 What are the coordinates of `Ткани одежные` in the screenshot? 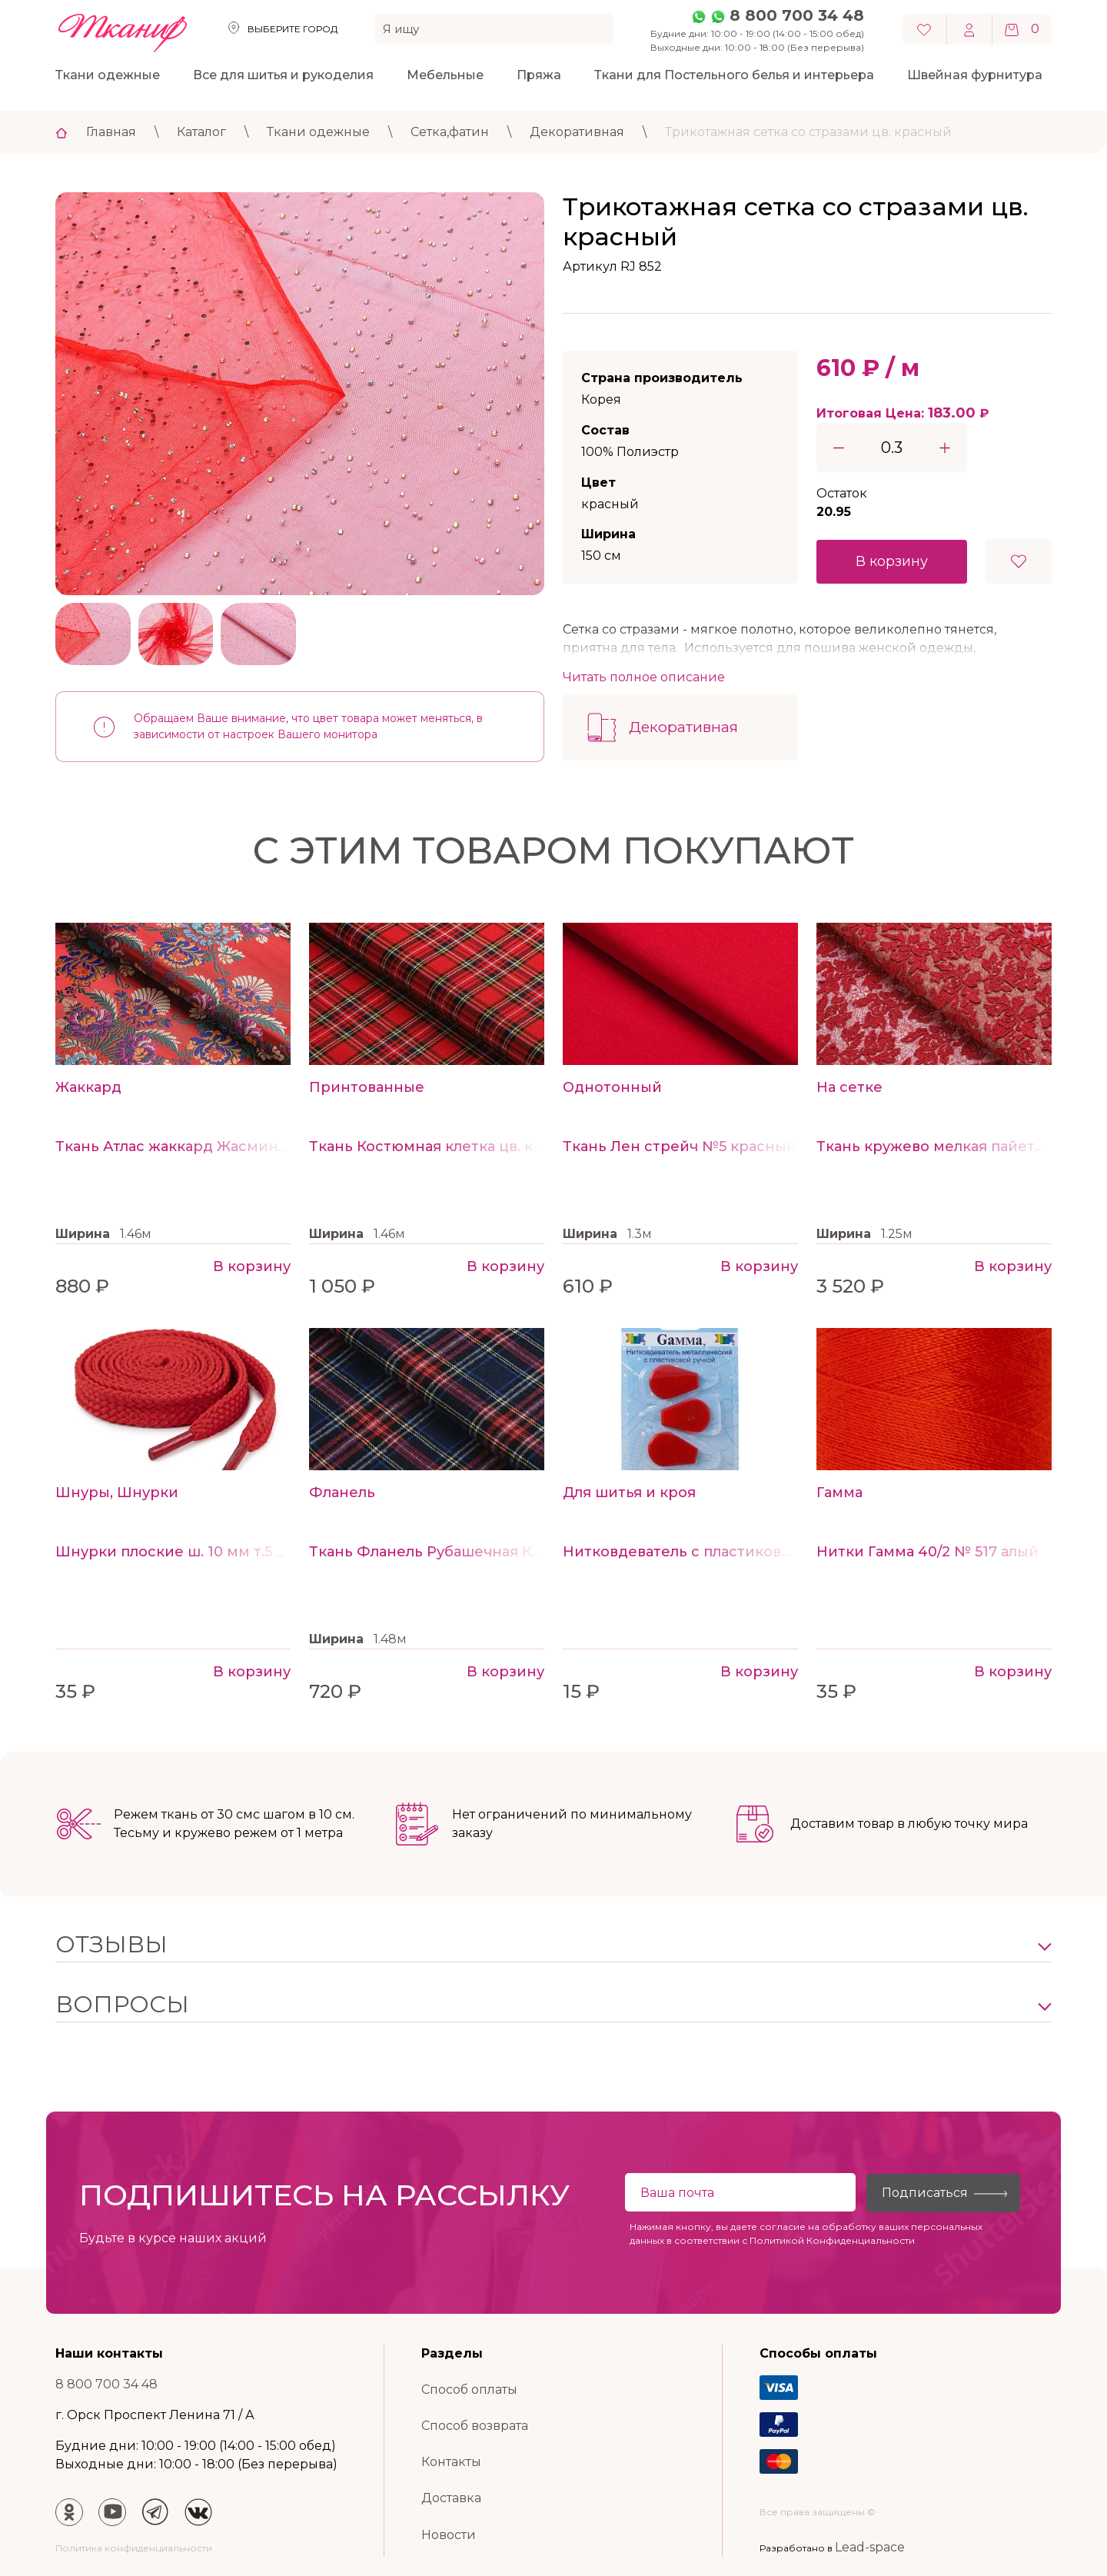 It's located at (107, 75).